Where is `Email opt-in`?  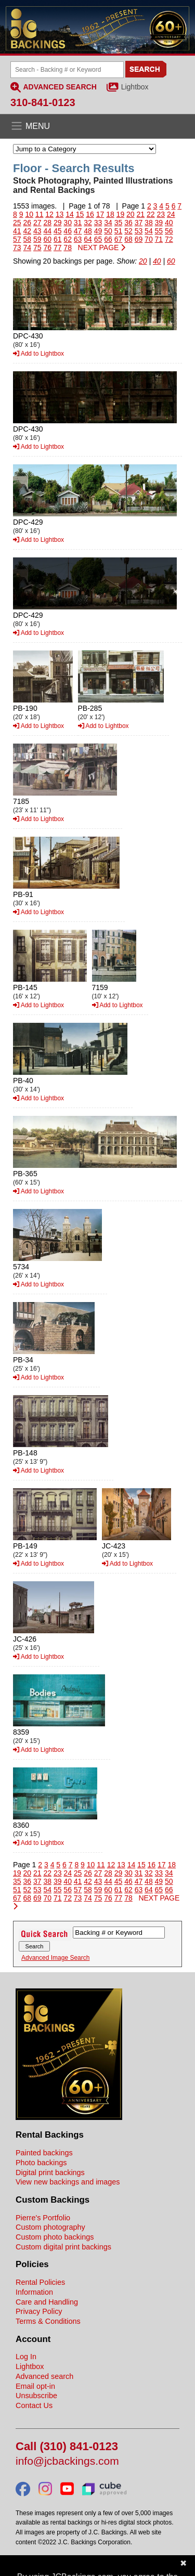
Email opt-in is located at coordinates (35, 2386).